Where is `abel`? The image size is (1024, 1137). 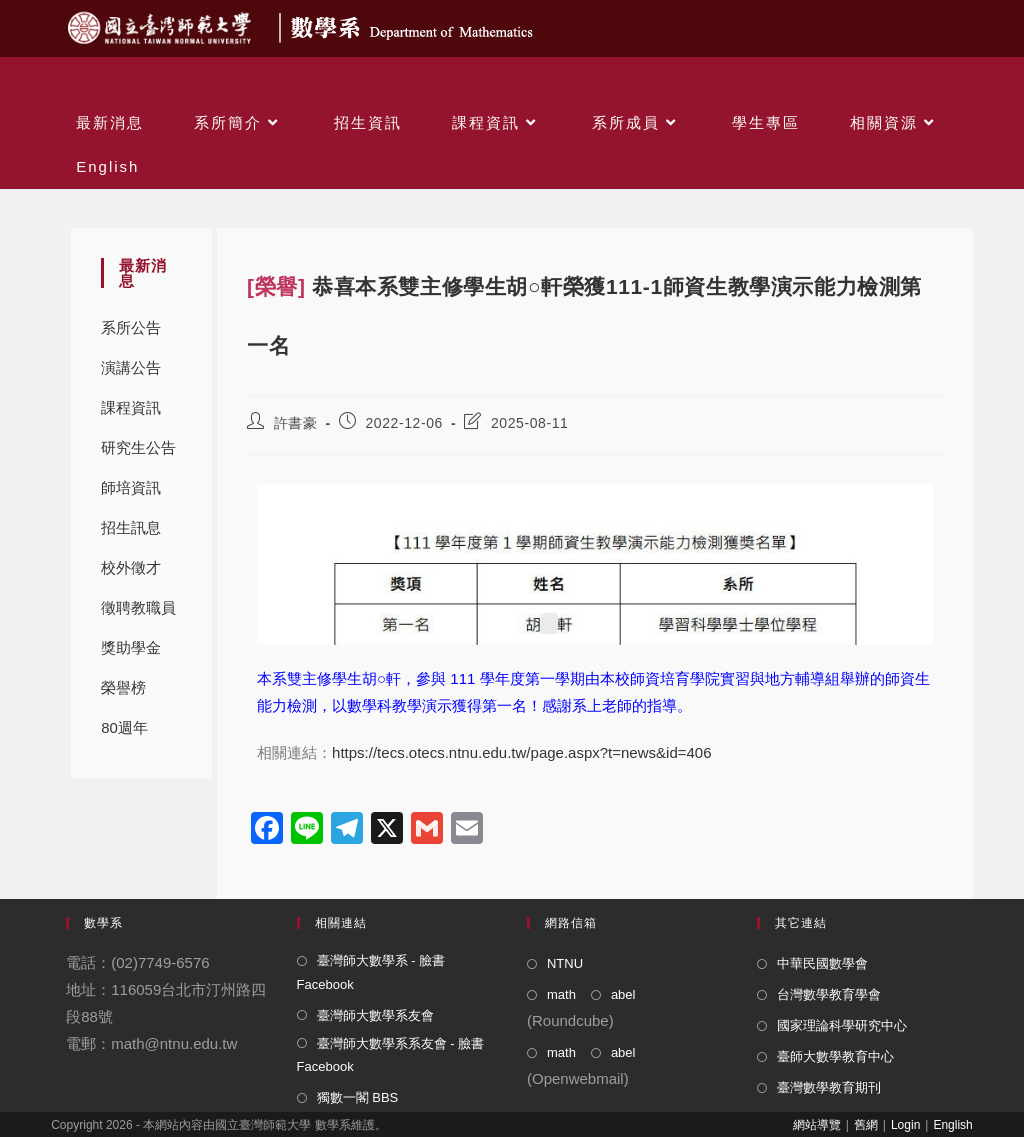 abel is located at coordinates (623, 994).